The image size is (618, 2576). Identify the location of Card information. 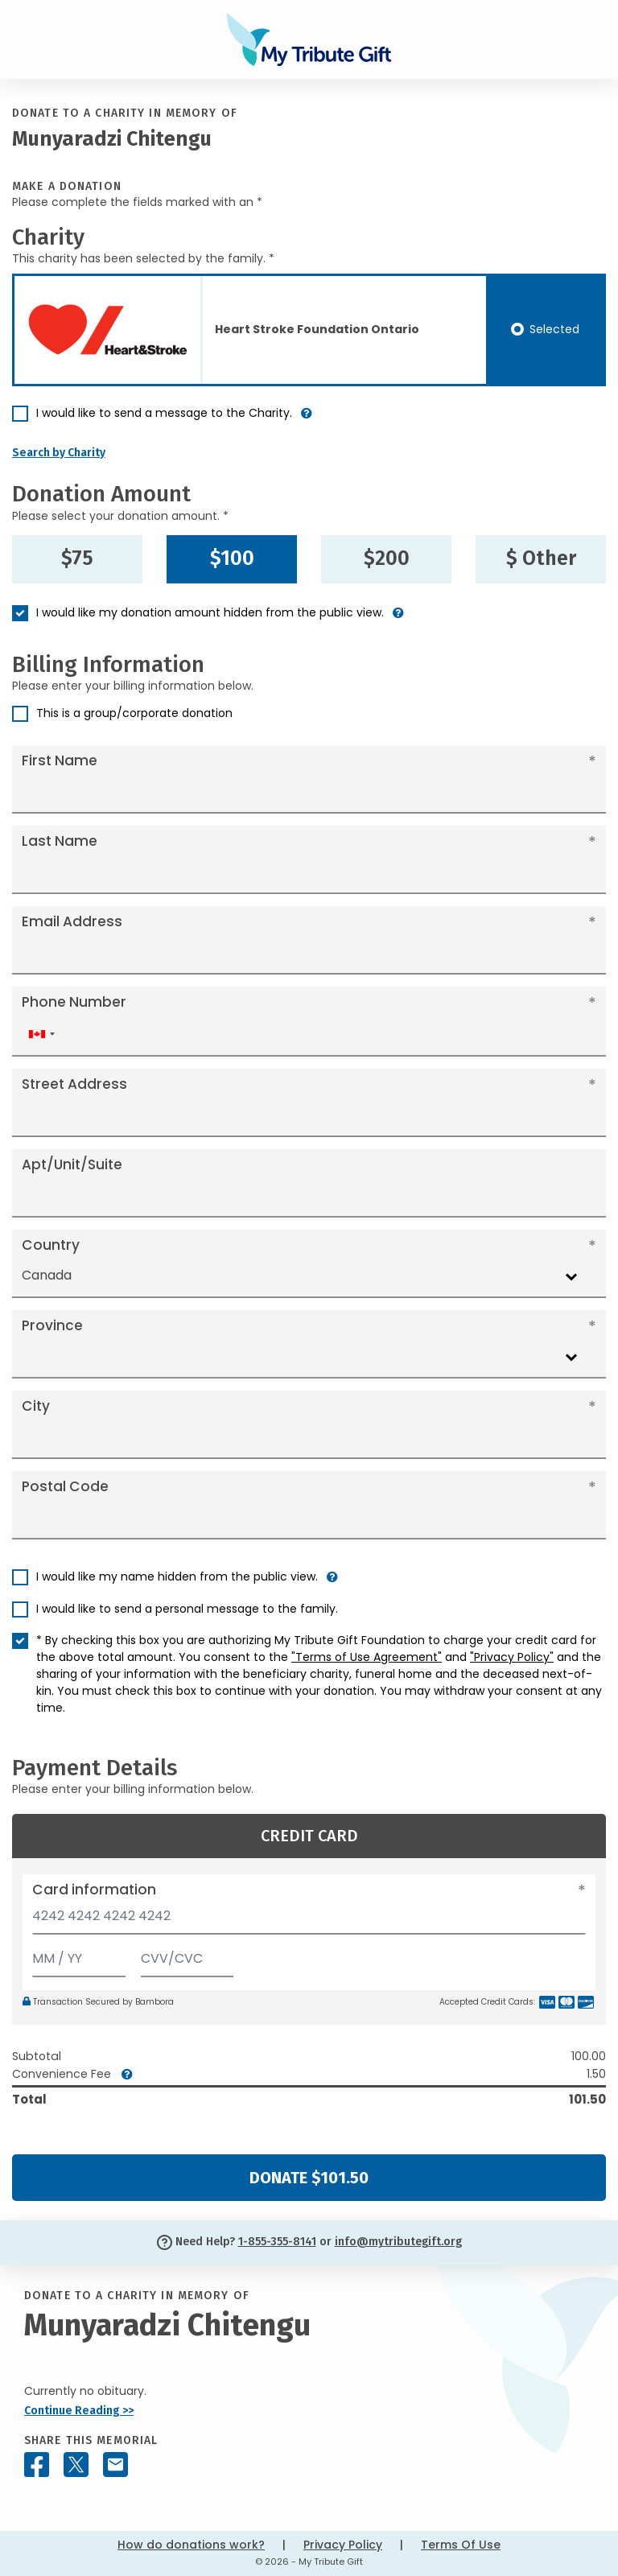
(94, 1889).